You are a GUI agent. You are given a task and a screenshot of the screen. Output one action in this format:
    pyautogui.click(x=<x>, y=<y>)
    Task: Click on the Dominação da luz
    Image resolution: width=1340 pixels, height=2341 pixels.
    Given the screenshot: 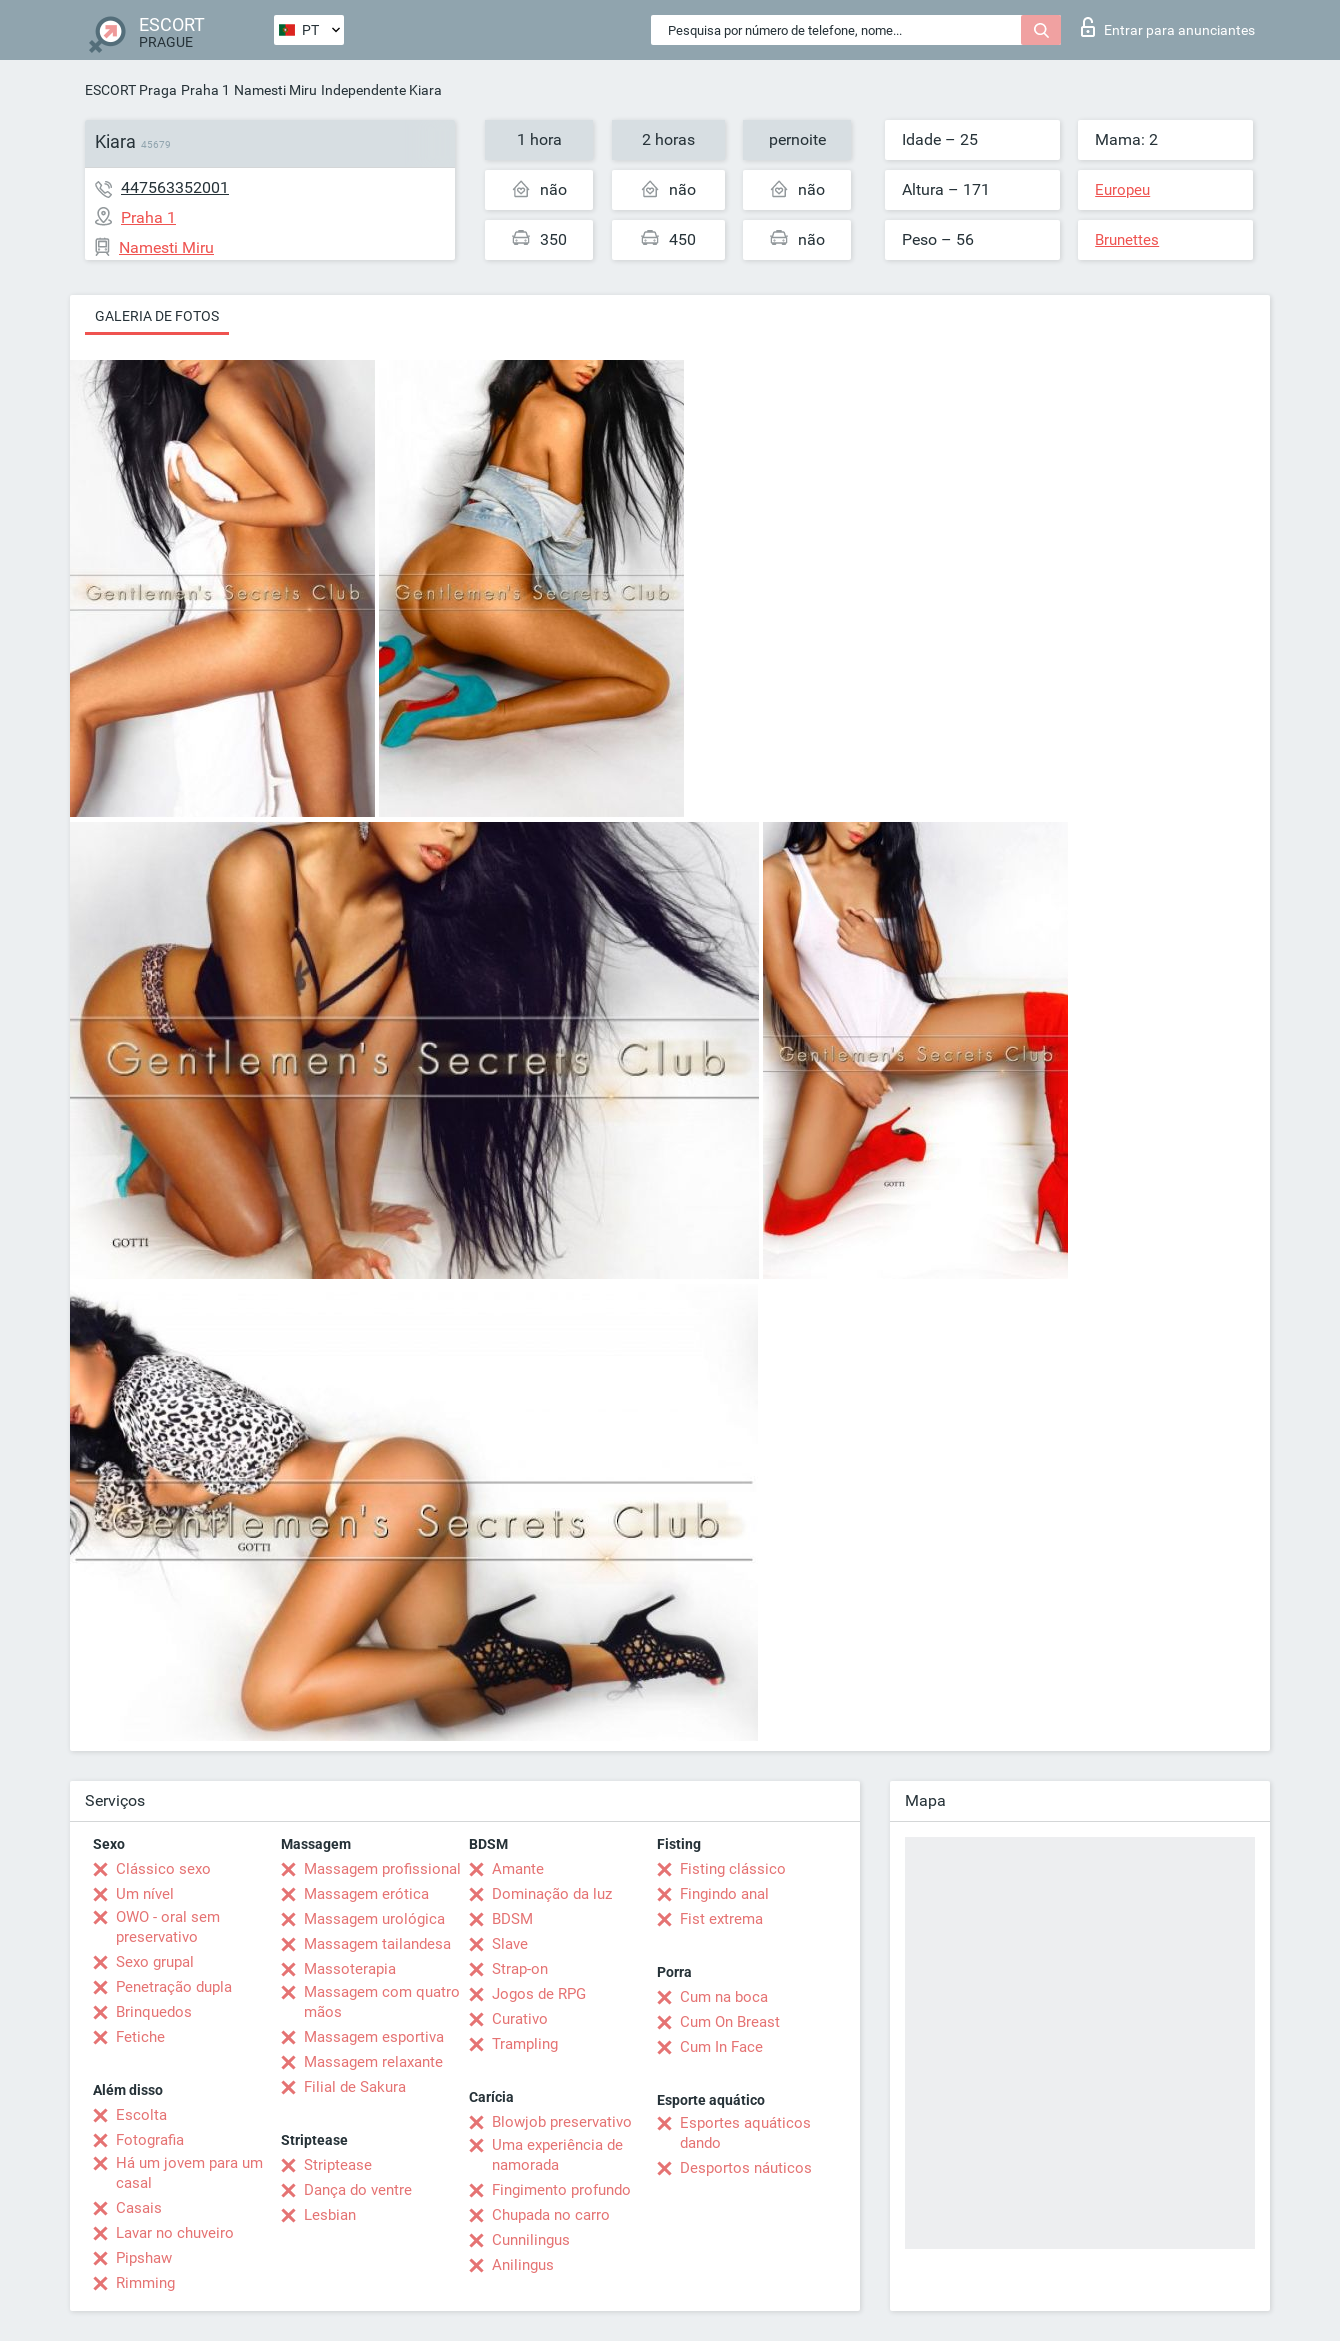 What is the action you would take?
    pyautogui.click(x=552, y=1894)
    